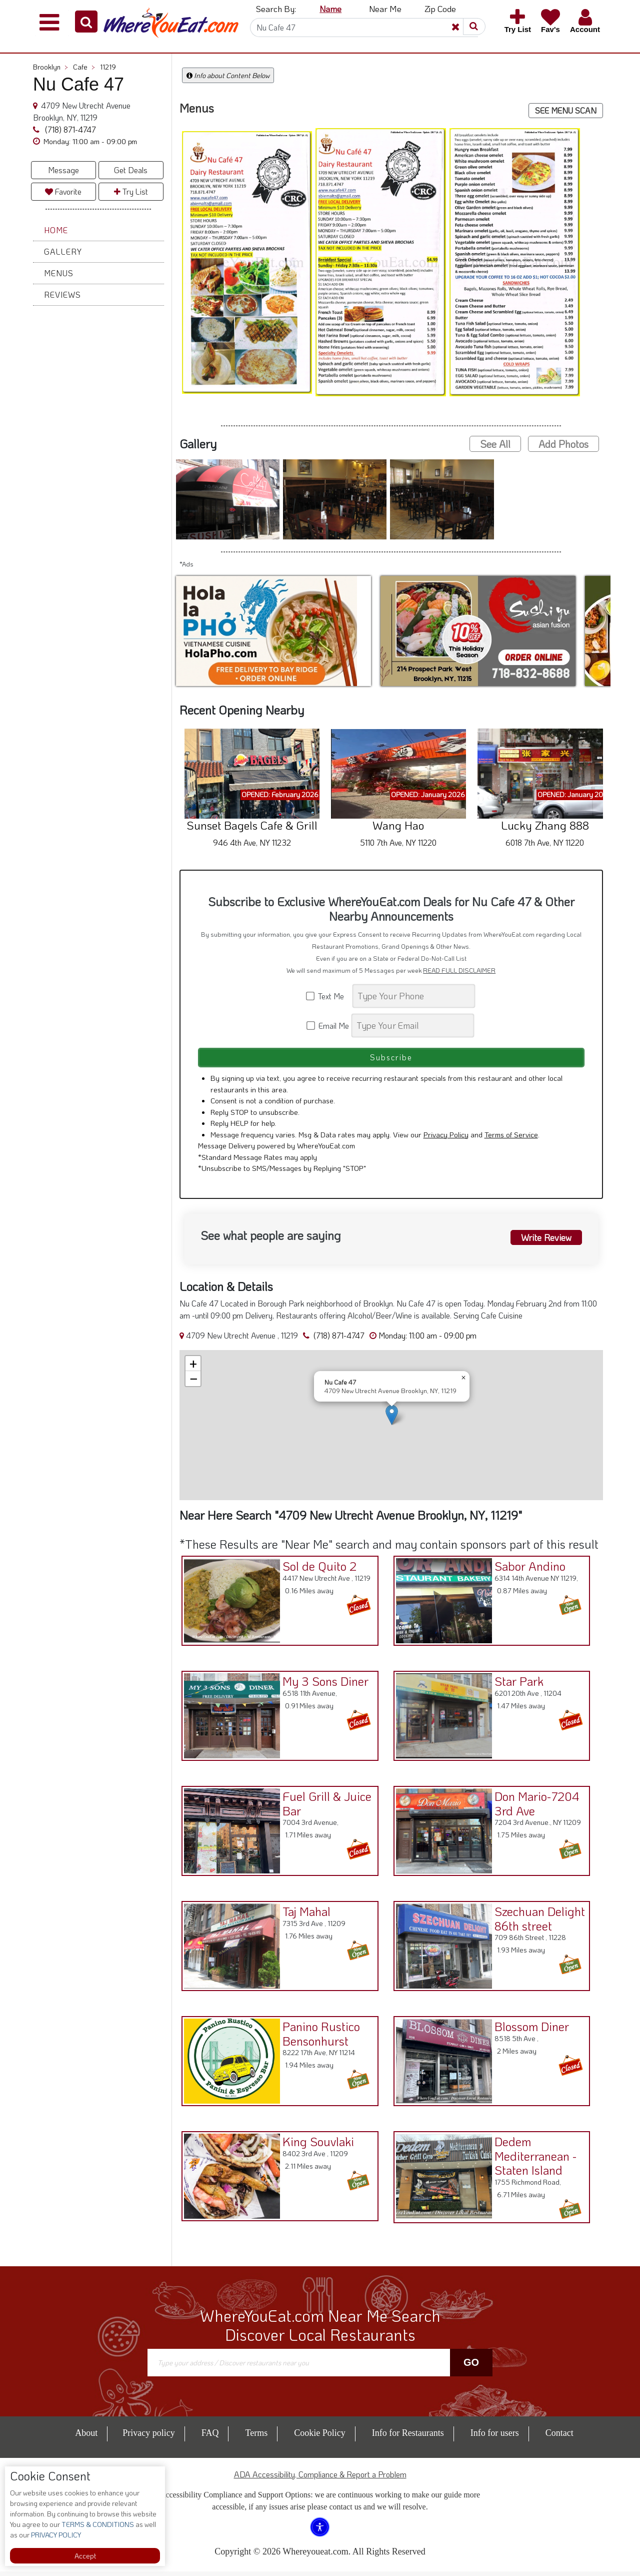  I want to click on Info about Content Below [button], so click(228, 75).